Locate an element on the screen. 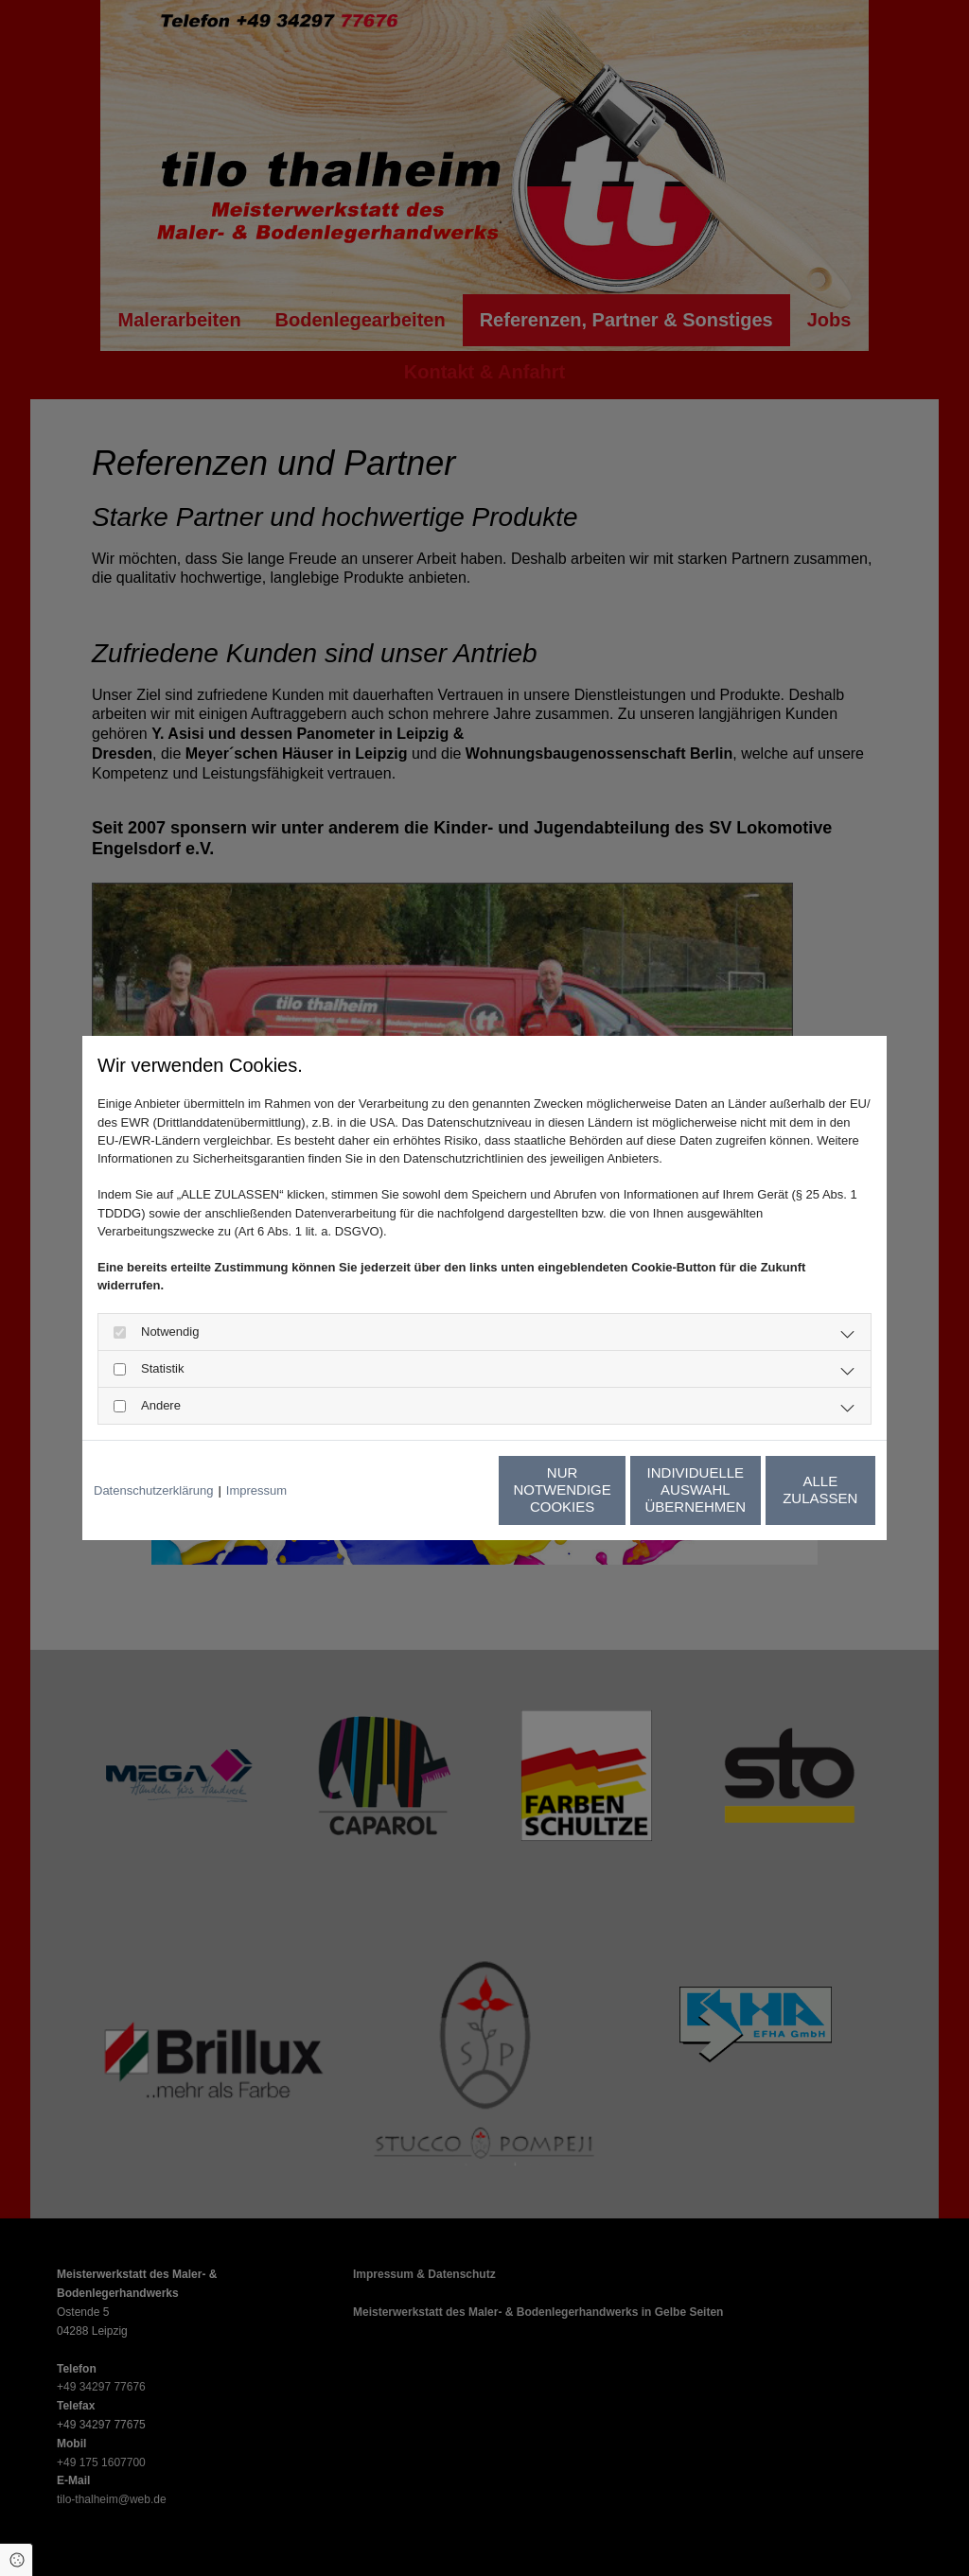  Datenschutzerklärung is located at coordinates (153, 1490).